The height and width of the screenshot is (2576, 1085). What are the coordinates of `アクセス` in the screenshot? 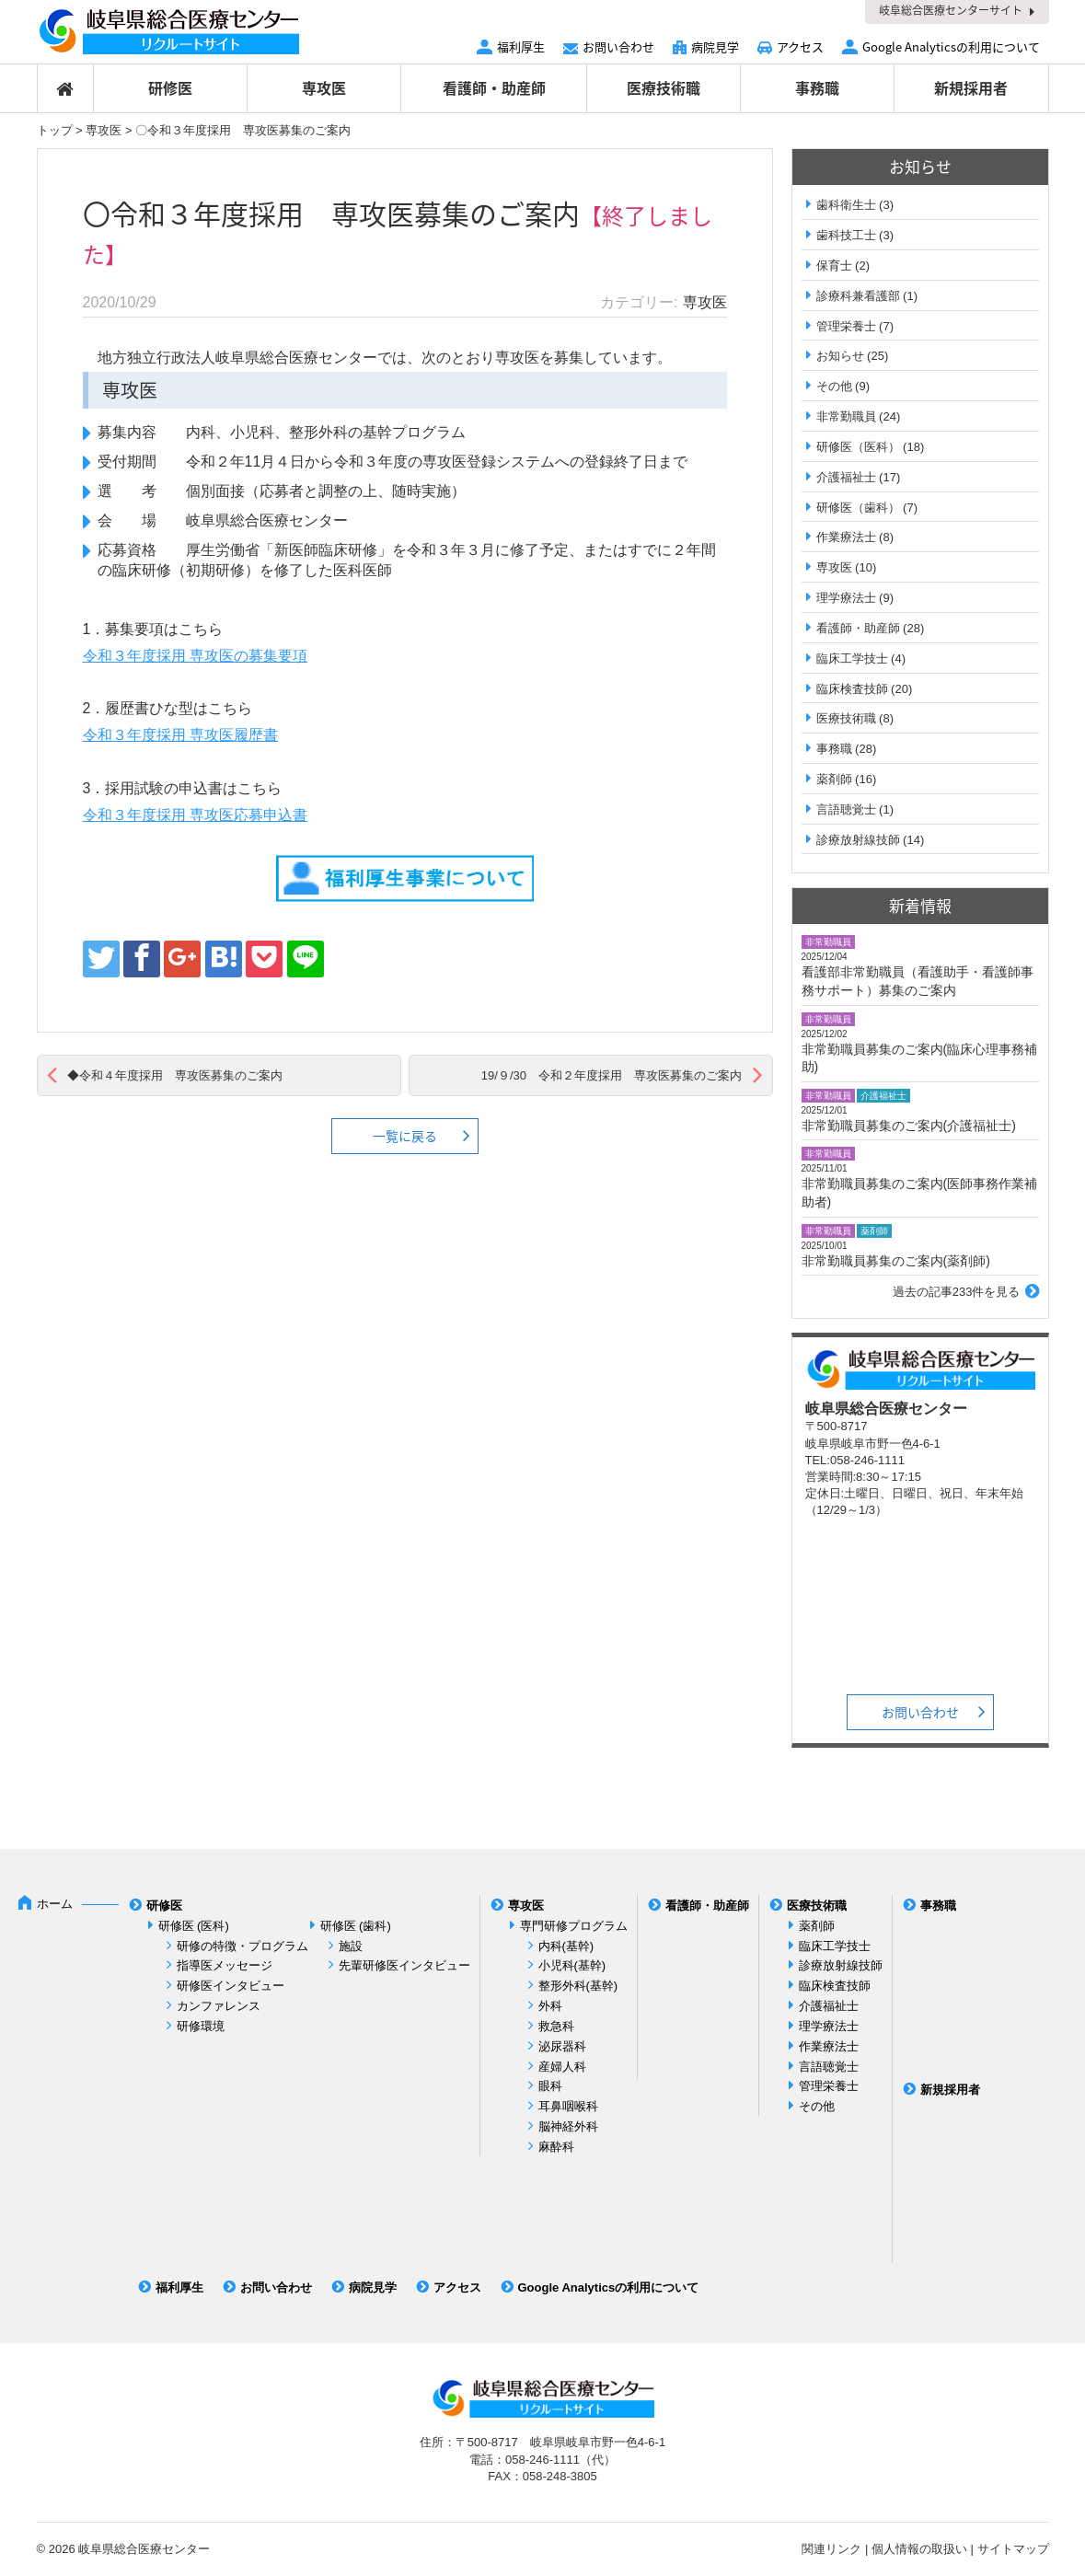 It's located at (800, 46).